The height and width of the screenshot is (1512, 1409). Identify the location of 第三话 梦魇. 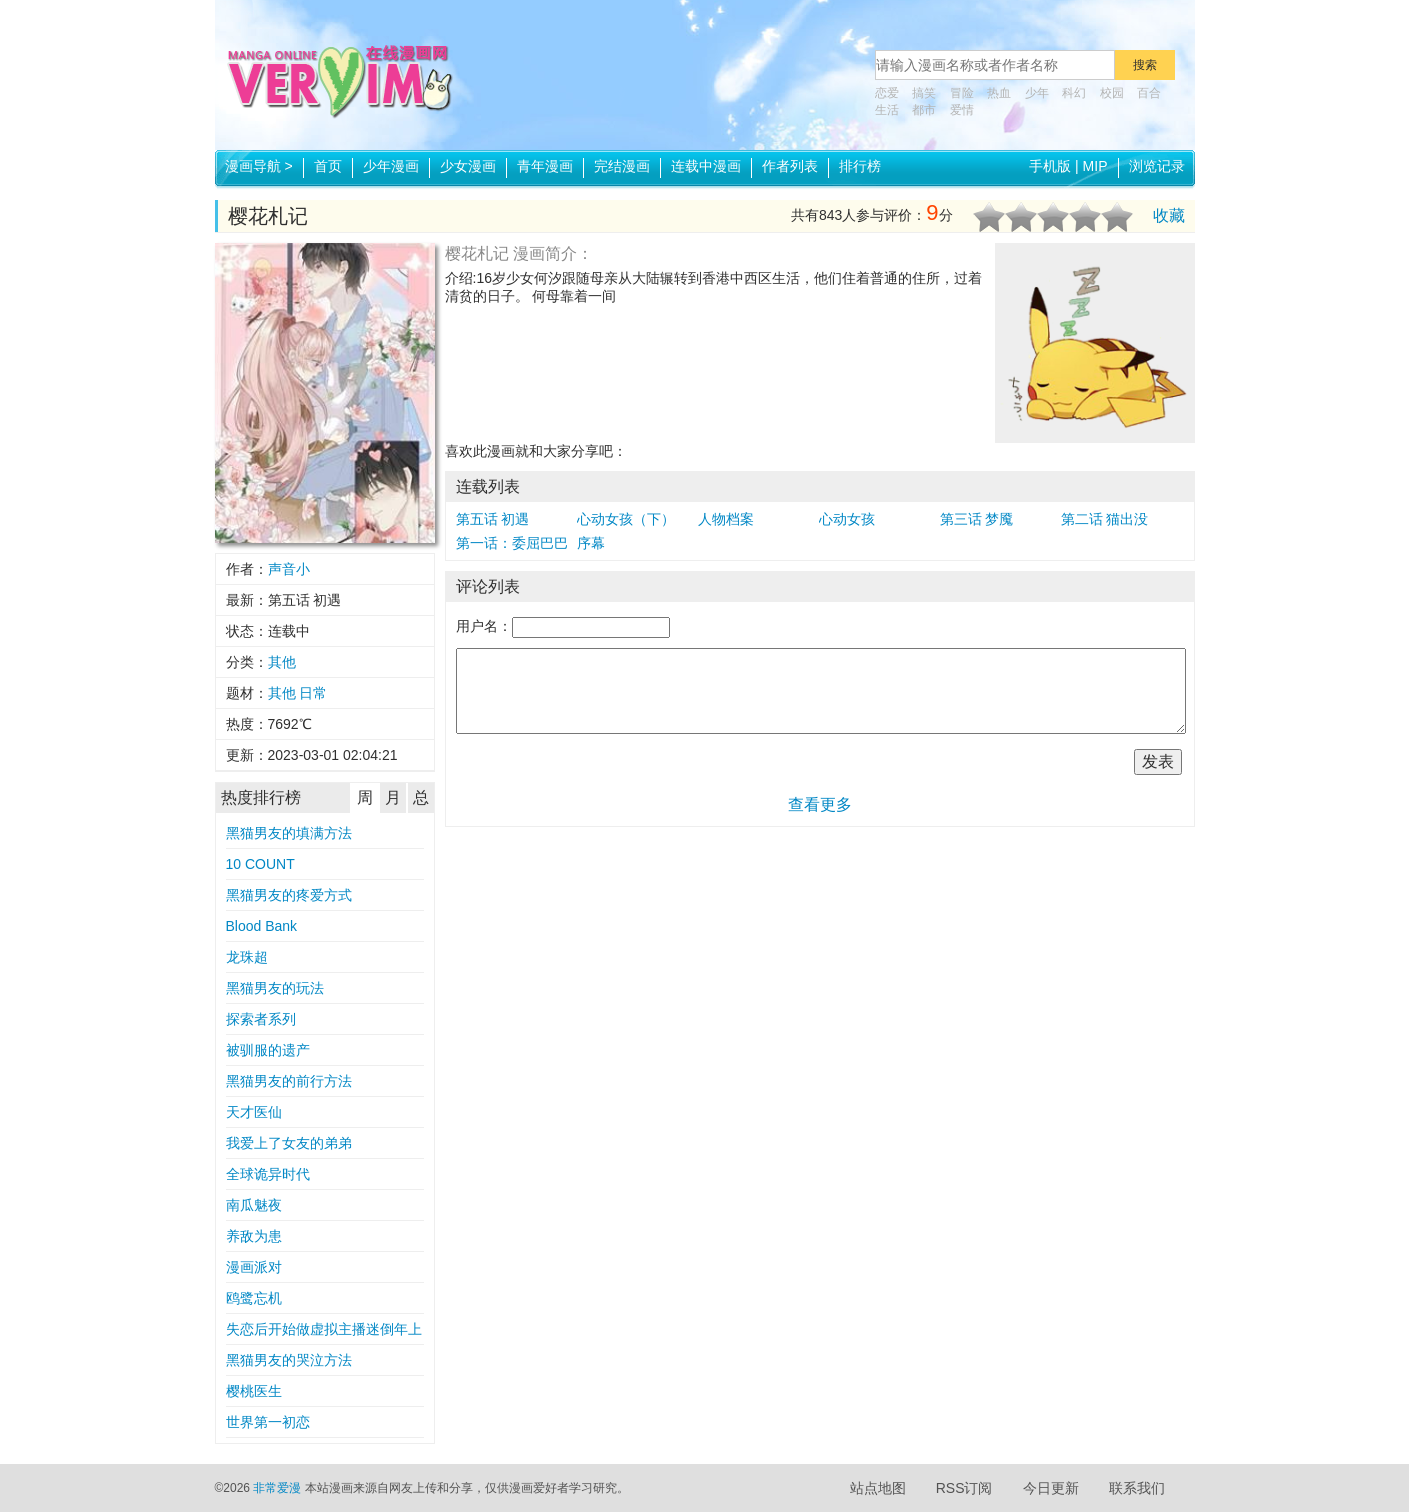
(977, 519).